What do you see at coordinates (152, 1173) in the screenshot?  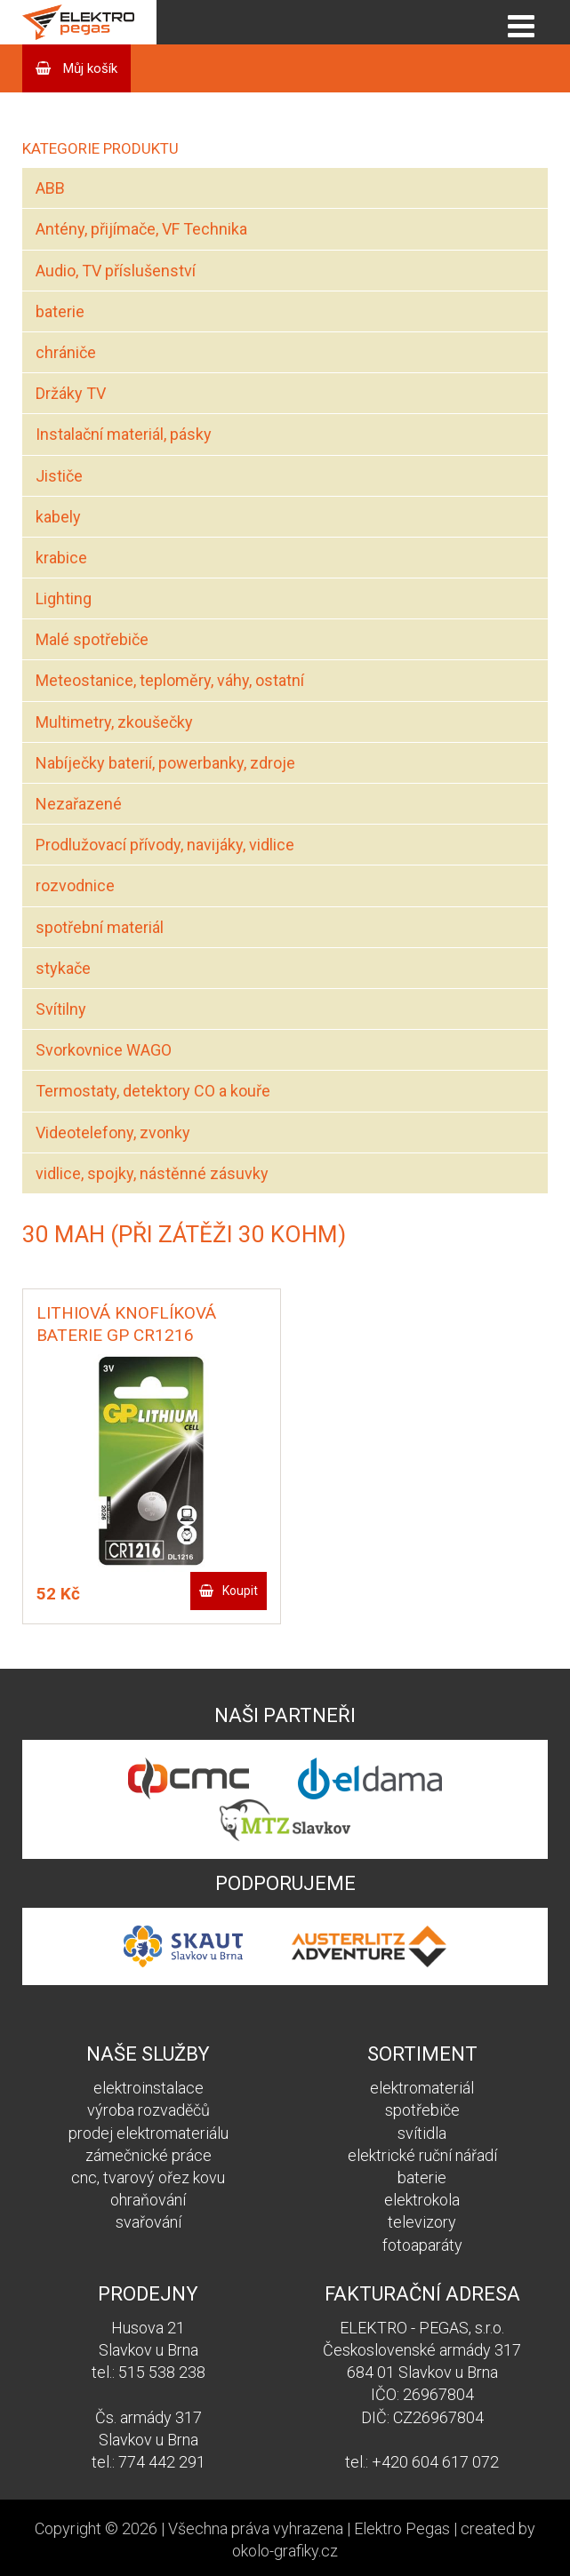 I see `vidlice, spojky, nástěnné zásuvky` at bounding box center [152, 1173].